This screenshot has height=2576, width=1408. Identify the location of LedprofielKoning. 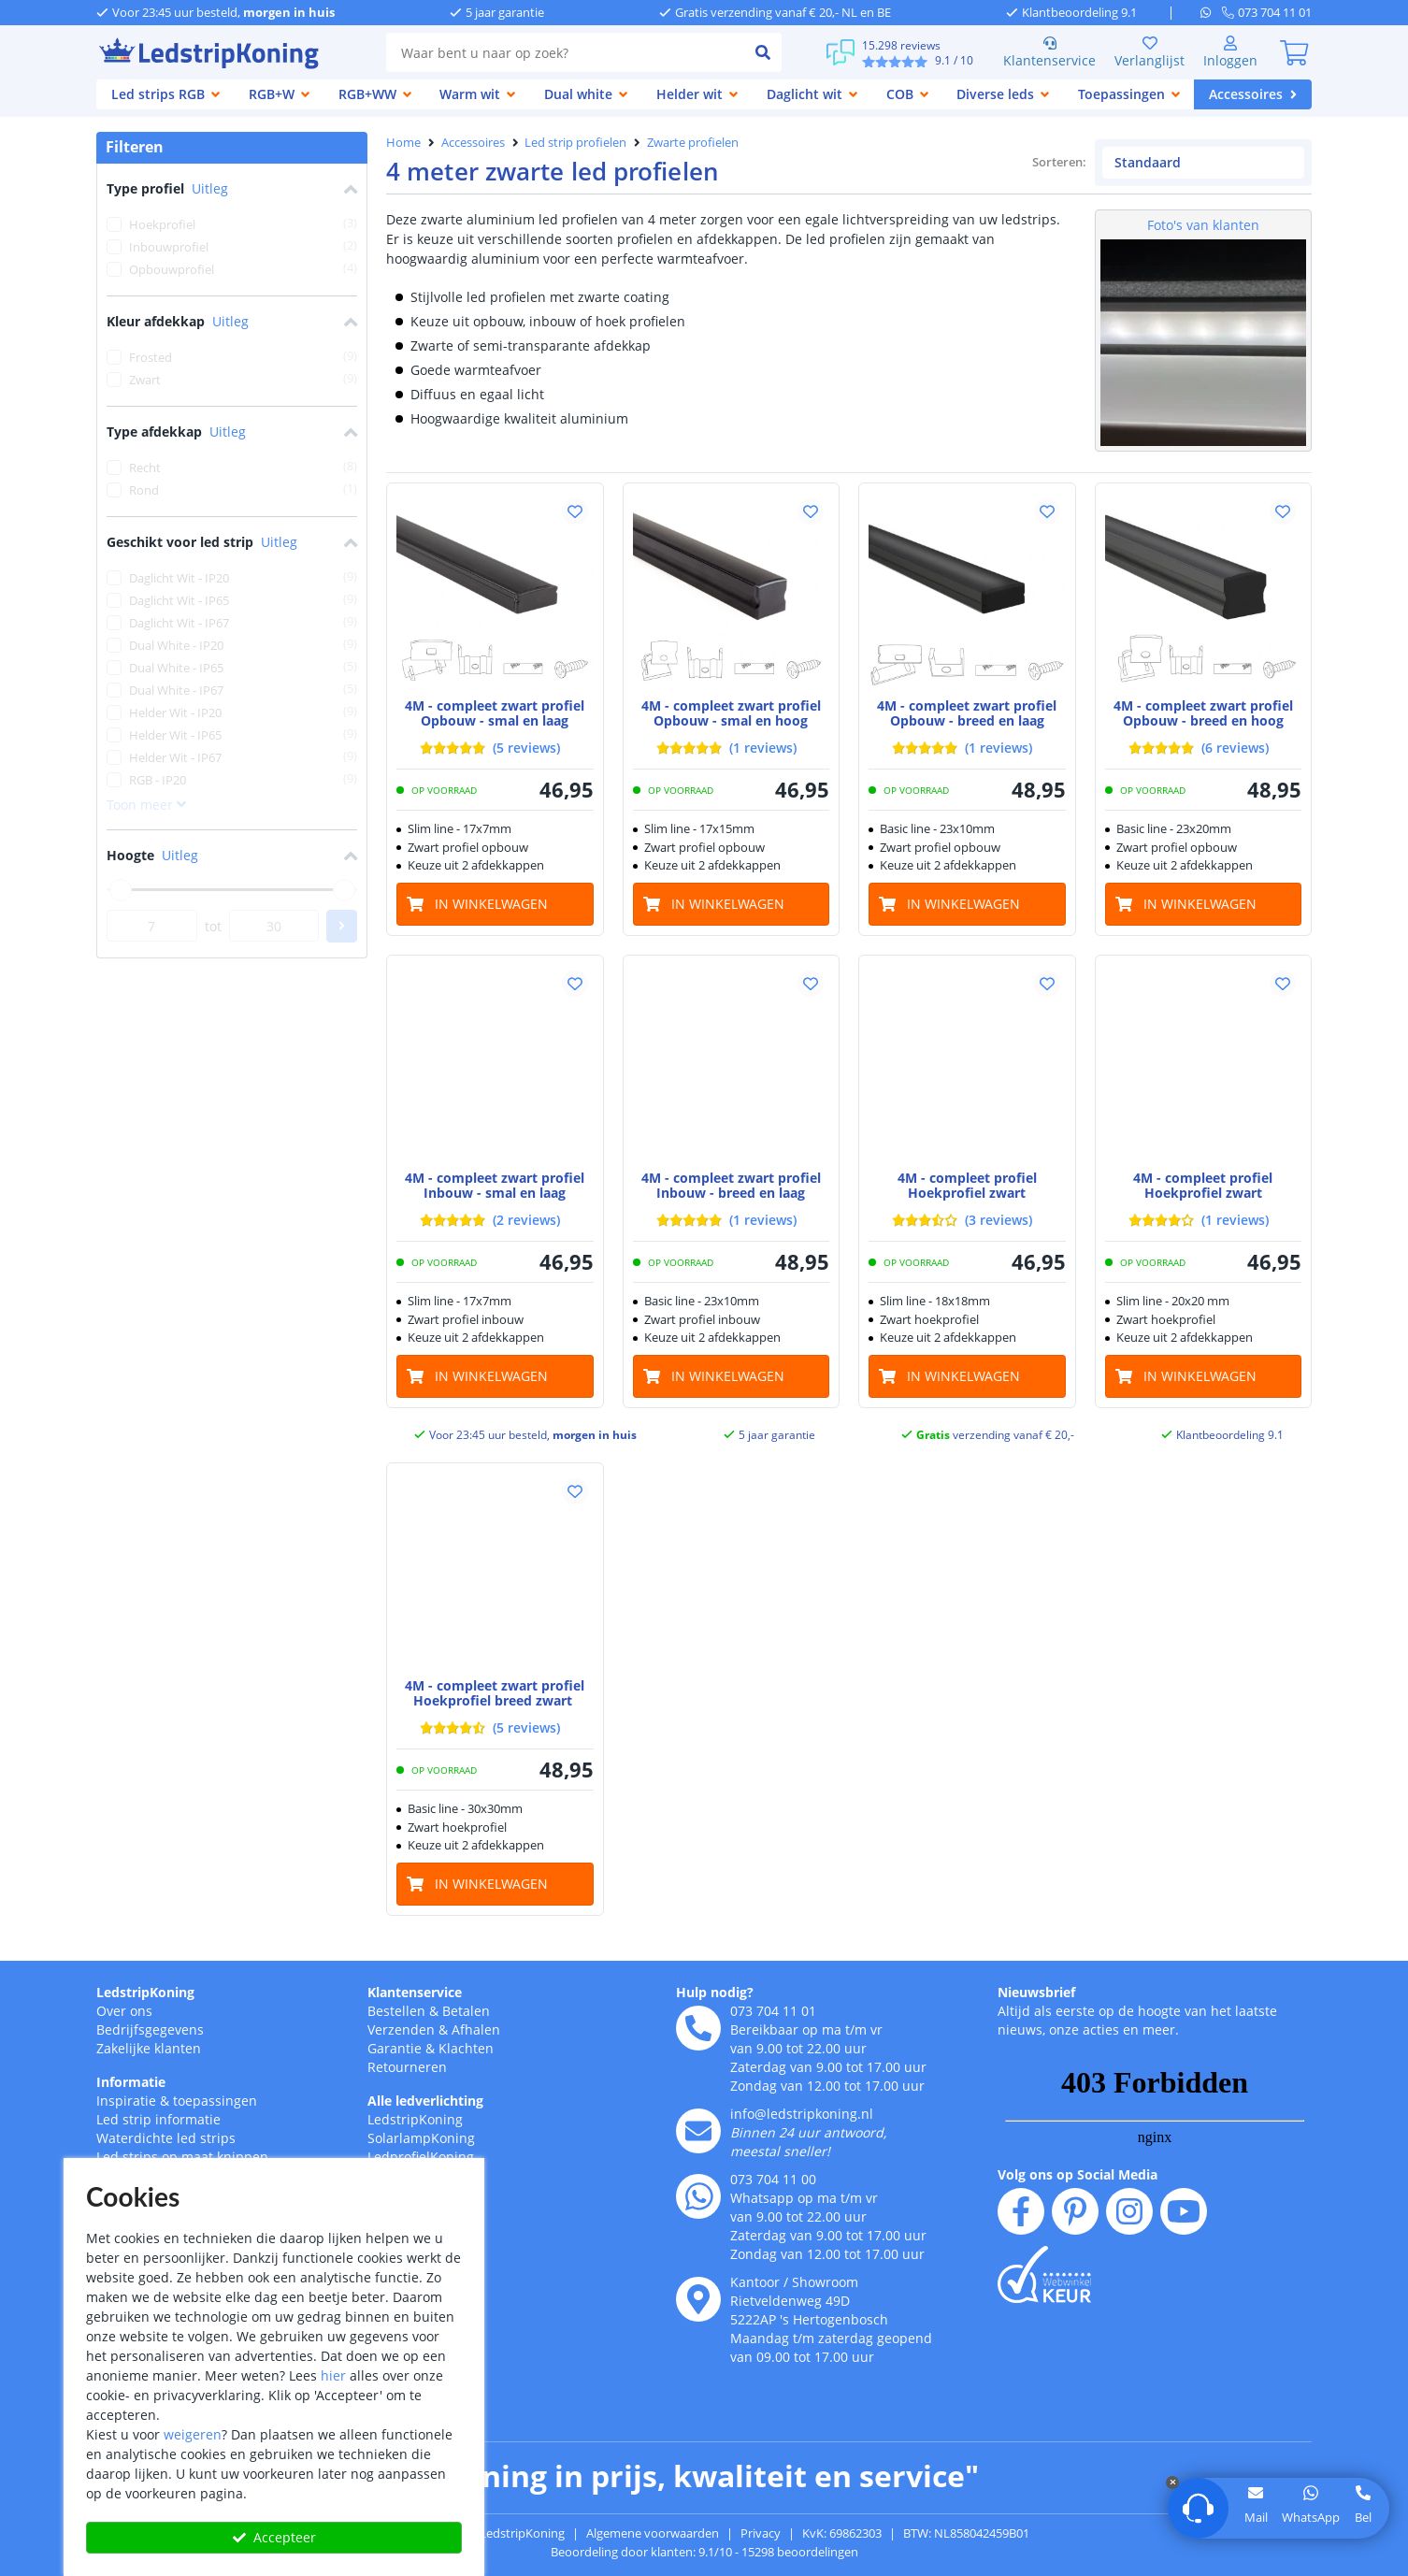
(420, 2157).